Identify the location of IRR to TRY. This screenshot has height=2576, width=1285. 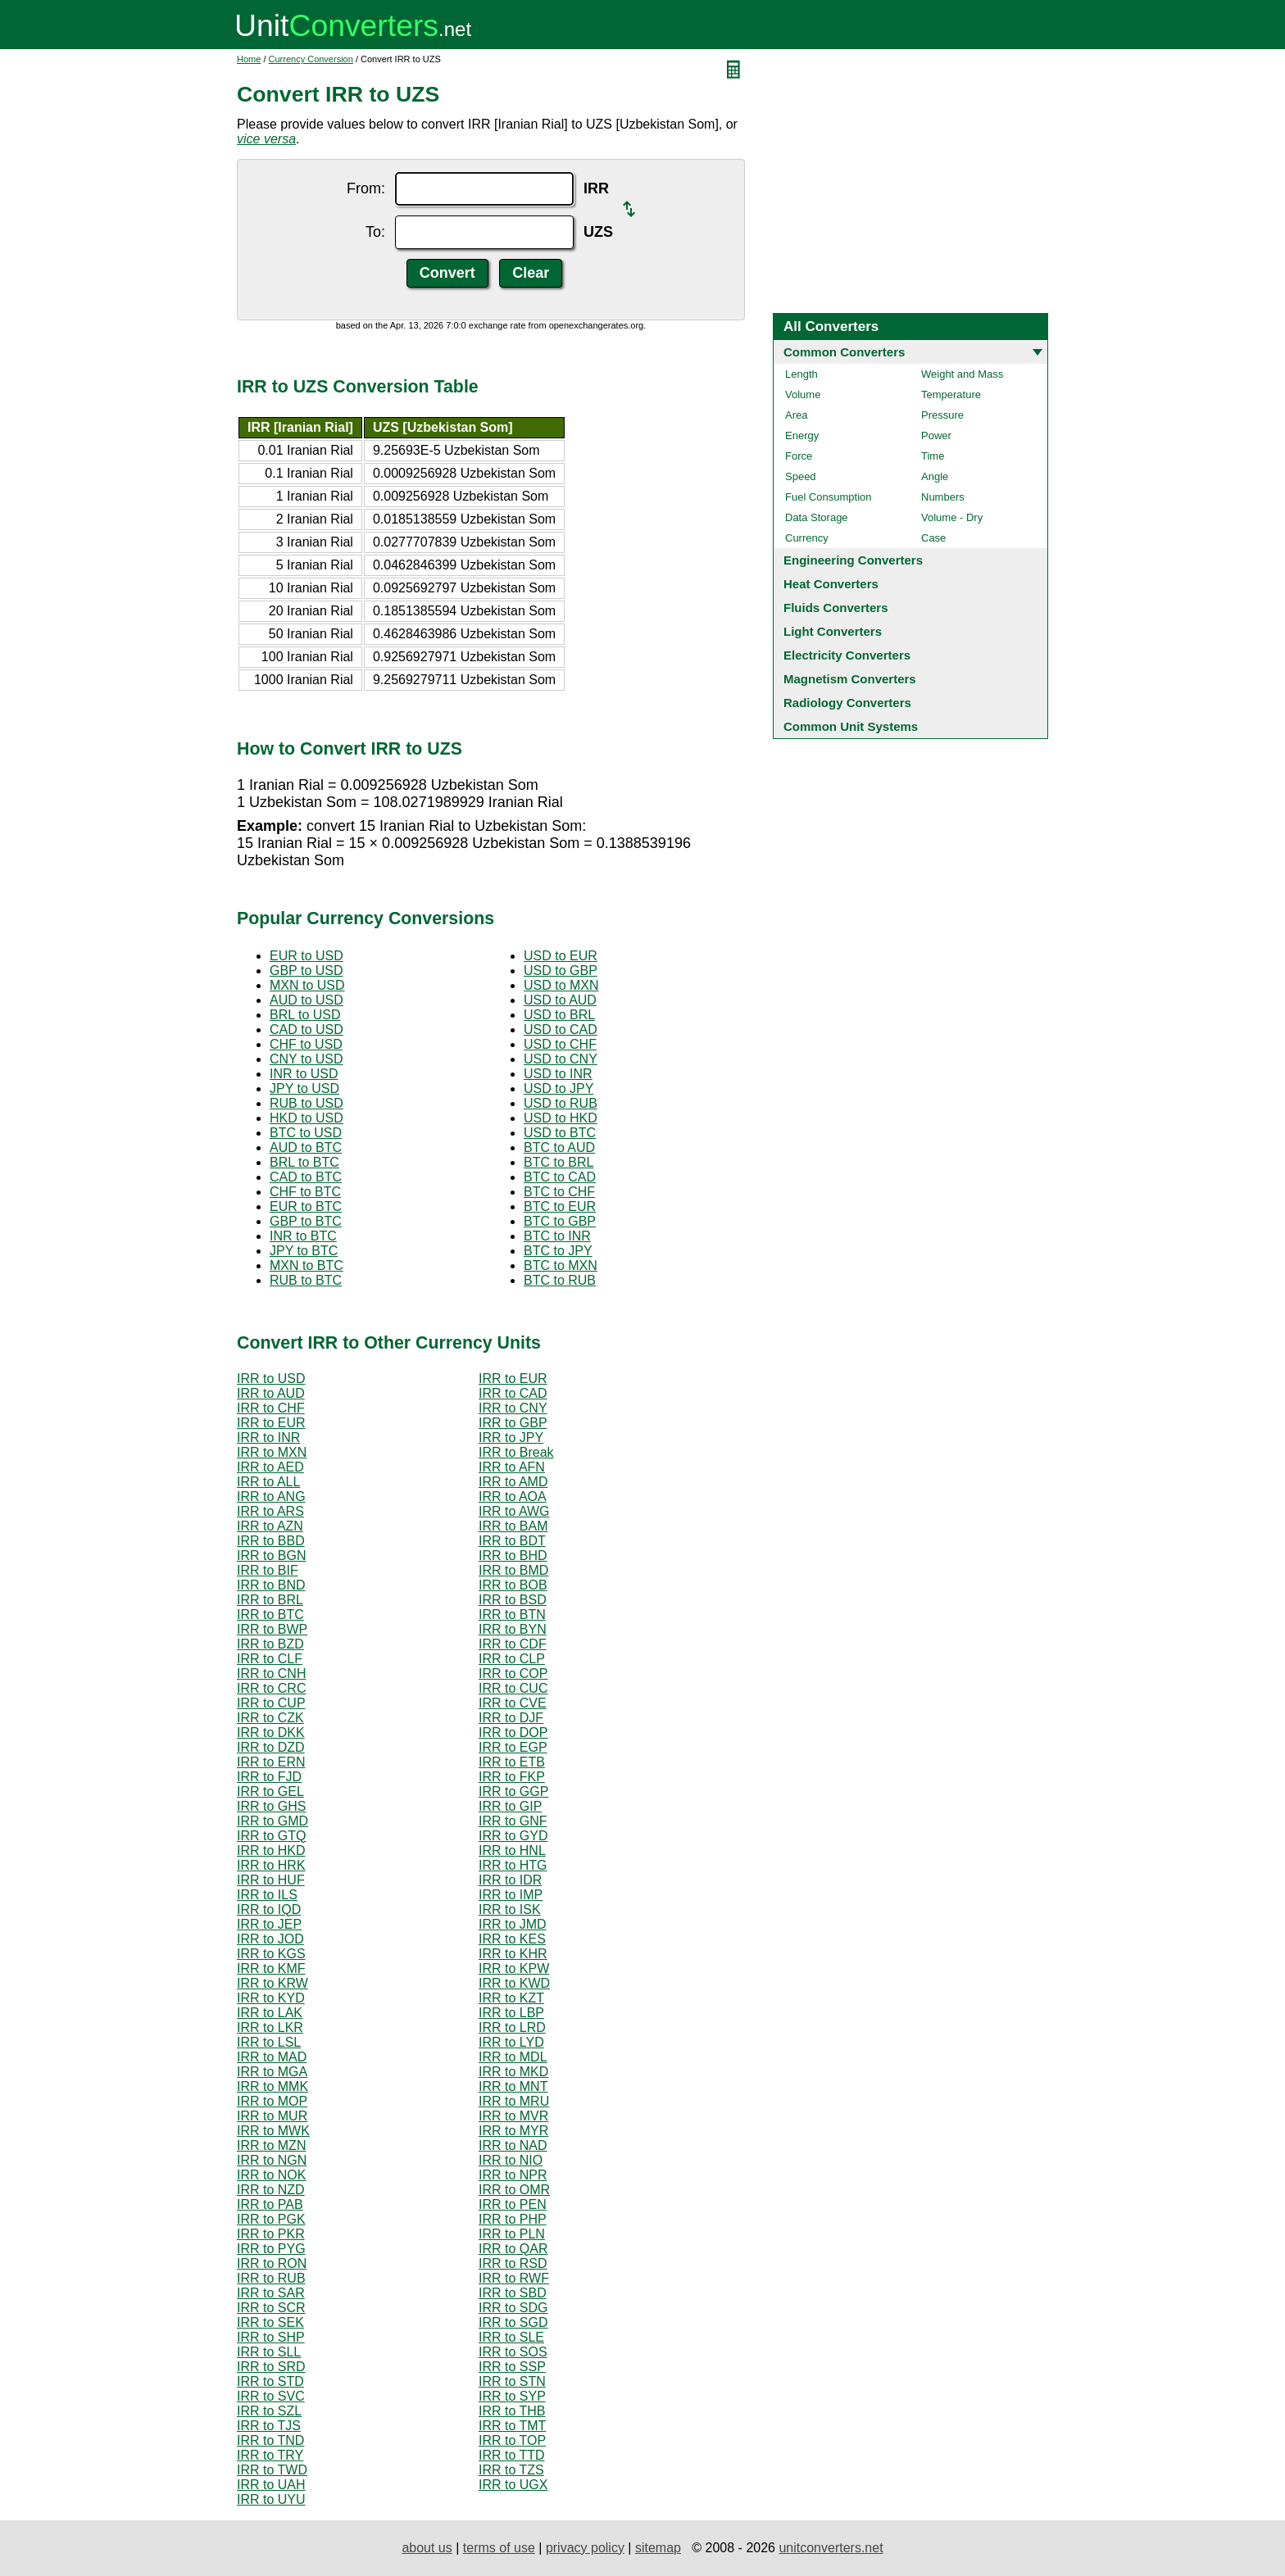
(270, 2455).